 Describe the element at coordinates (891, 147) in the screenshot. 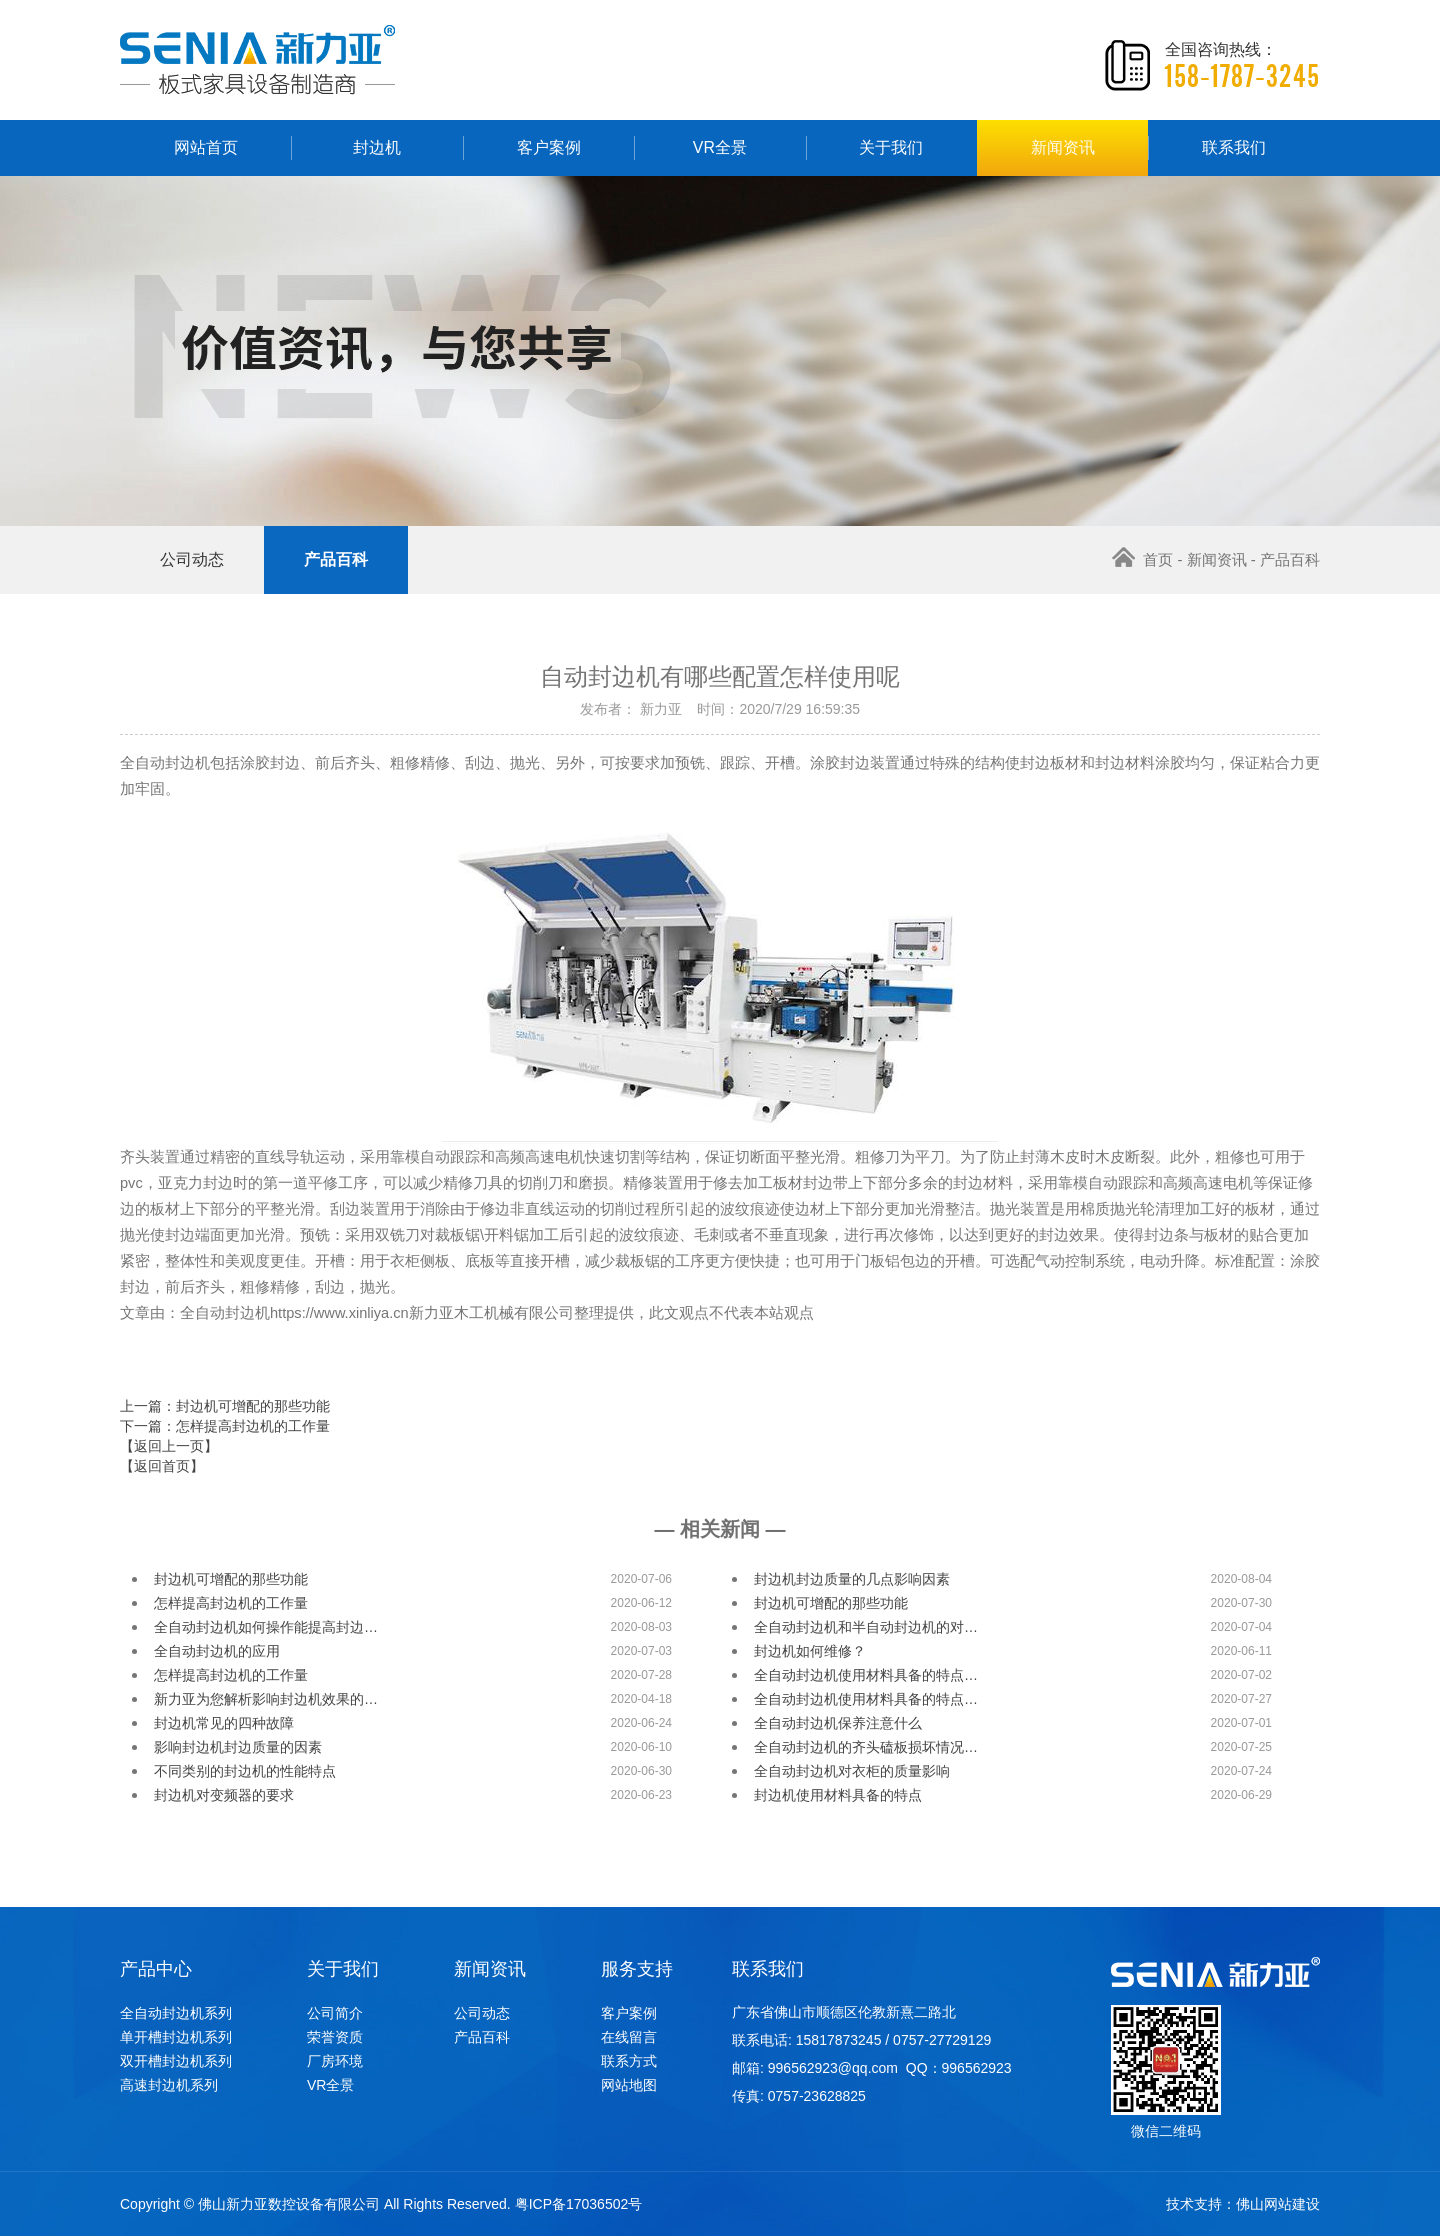

I see `关于我们` at that location.